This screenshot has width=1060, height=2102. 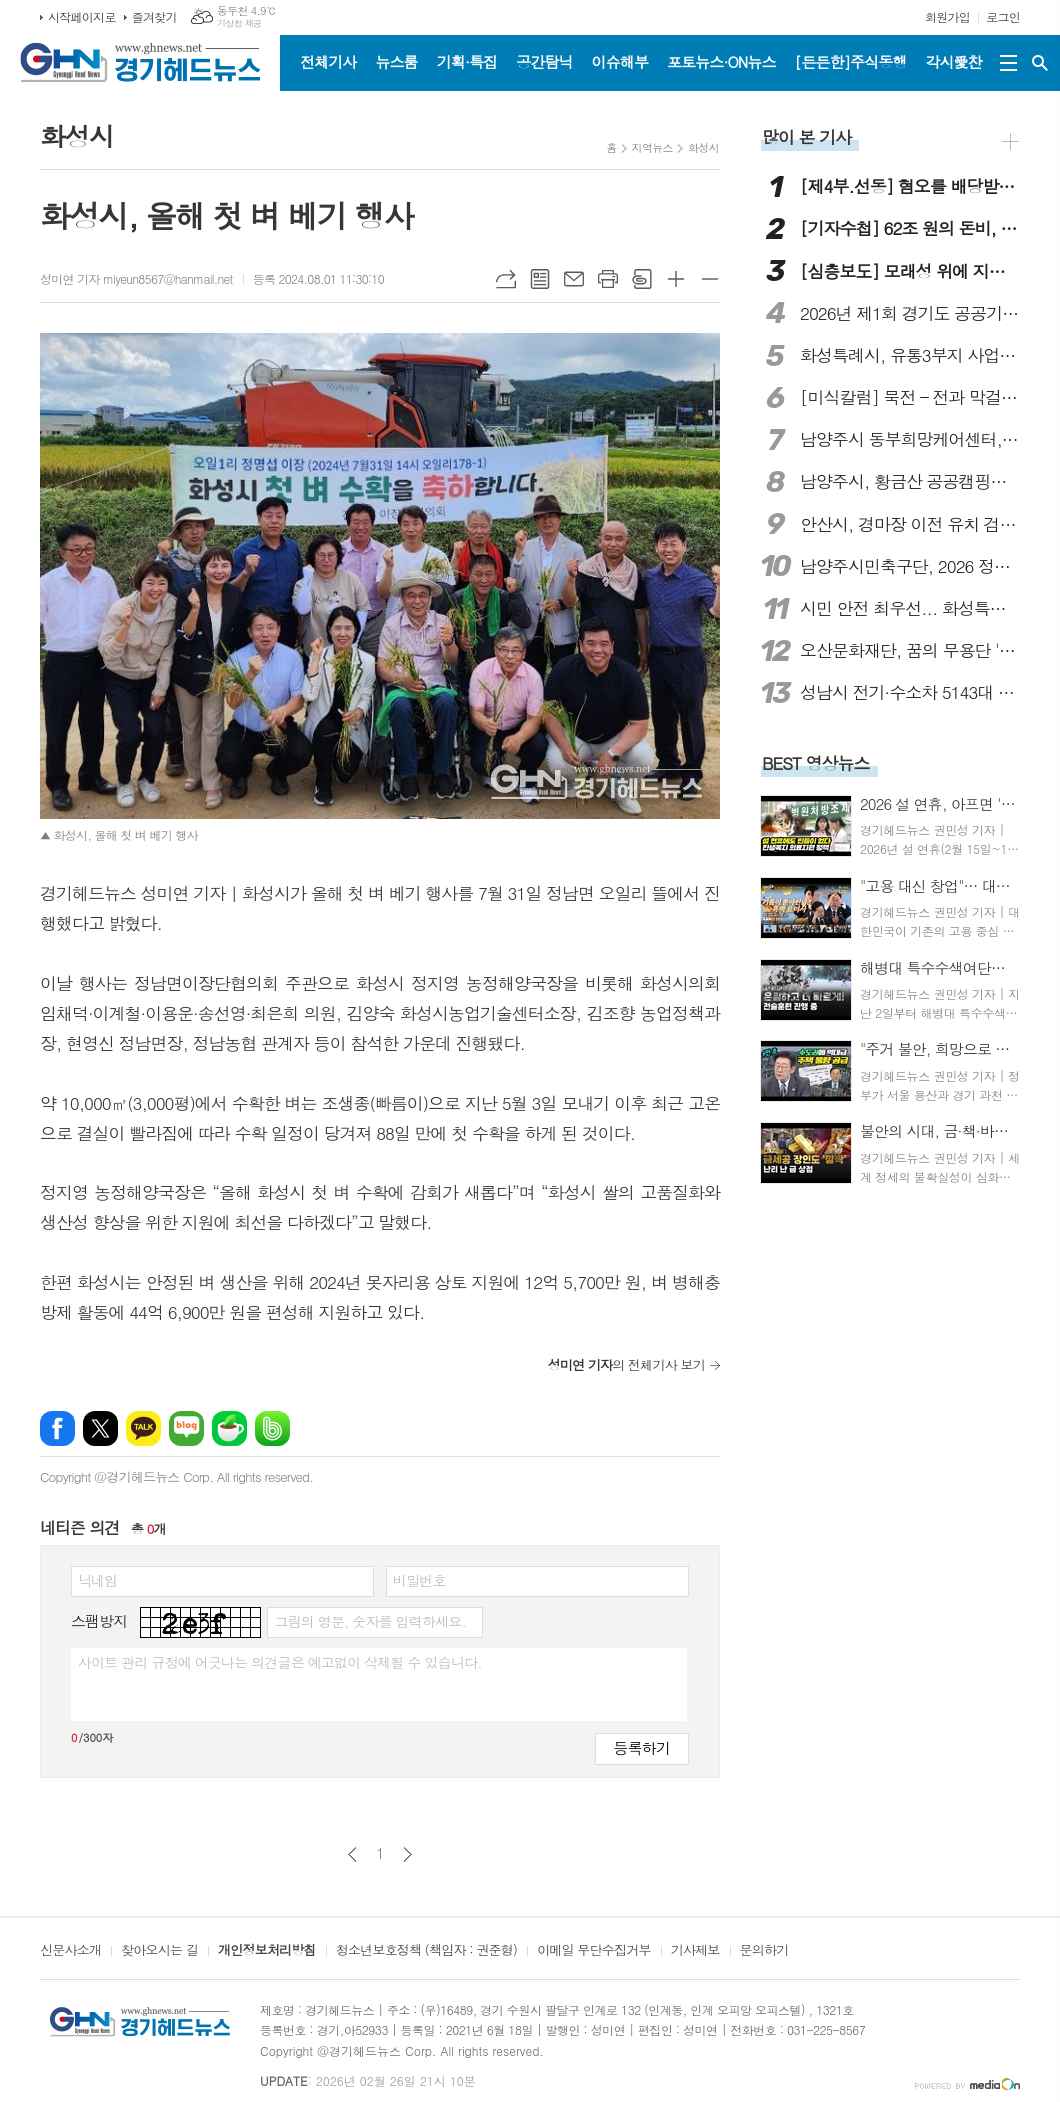 I want to click on 그림의 영문, 숫자를 입력하세요., so click(x=369, y=1621).